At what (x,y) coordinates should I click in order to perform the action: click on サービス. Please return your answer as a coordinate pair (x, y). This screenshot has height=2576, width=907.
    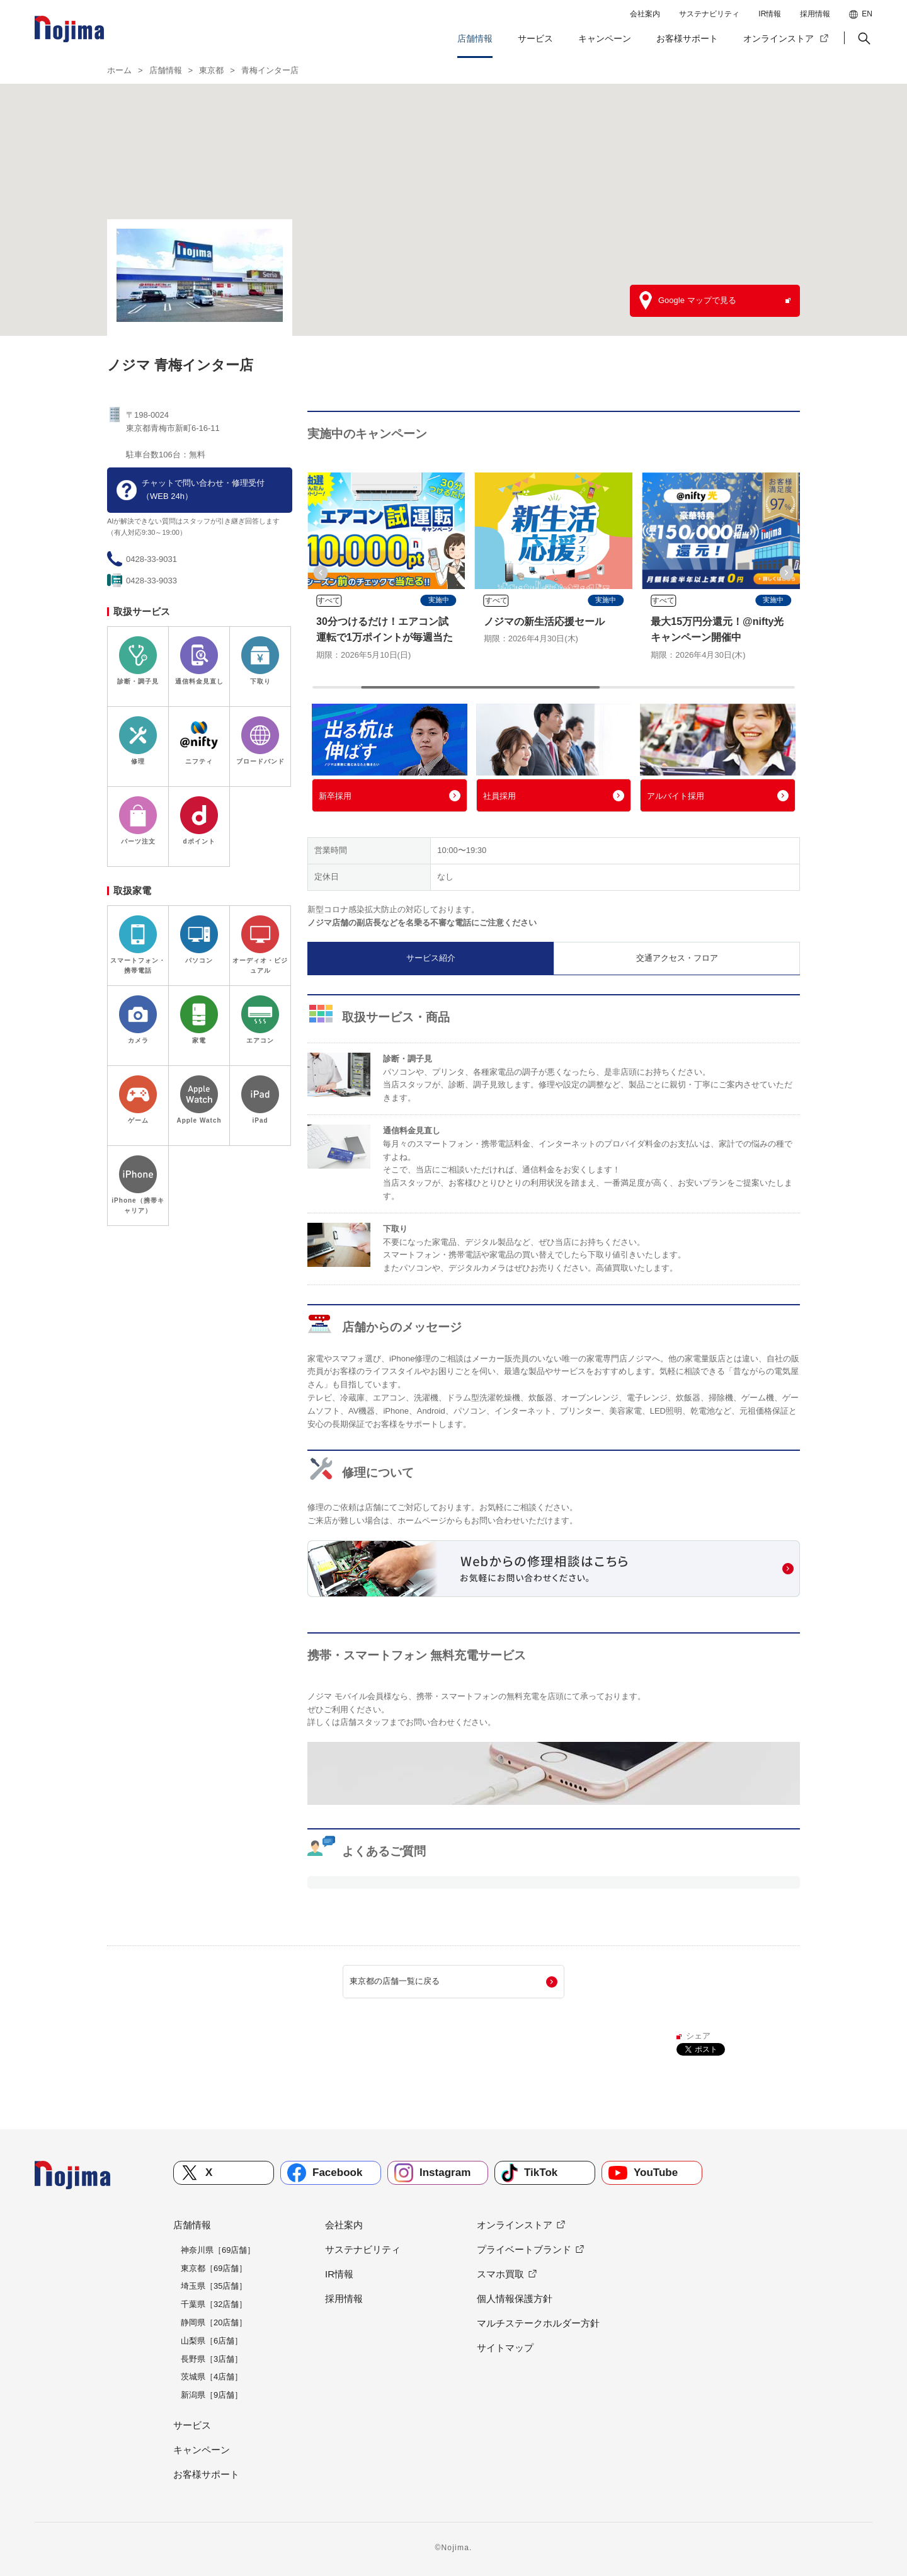
    Looking at the image, I should click on (535, 38).